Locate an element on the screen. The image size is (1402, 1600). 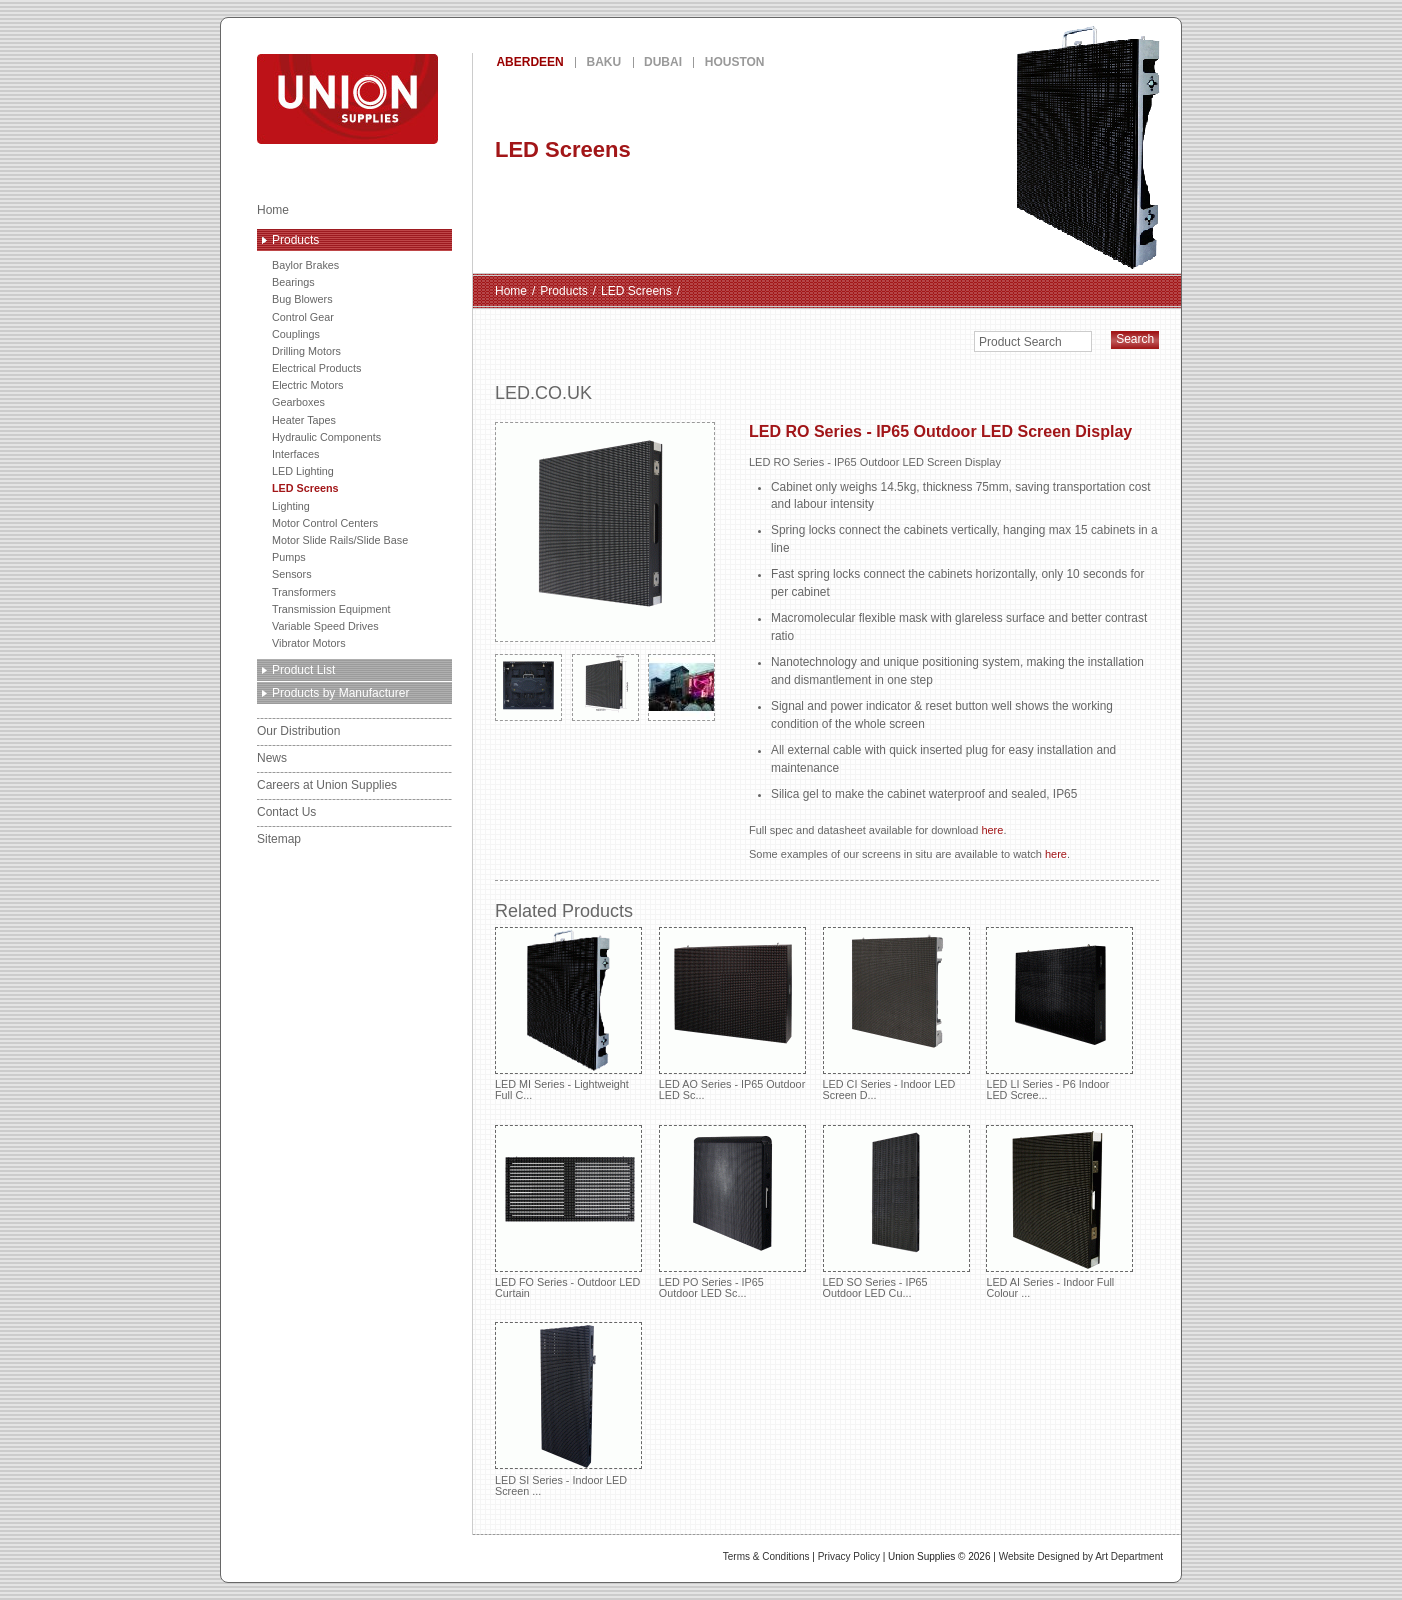
LED Screens is located at coordinates (305, 488).